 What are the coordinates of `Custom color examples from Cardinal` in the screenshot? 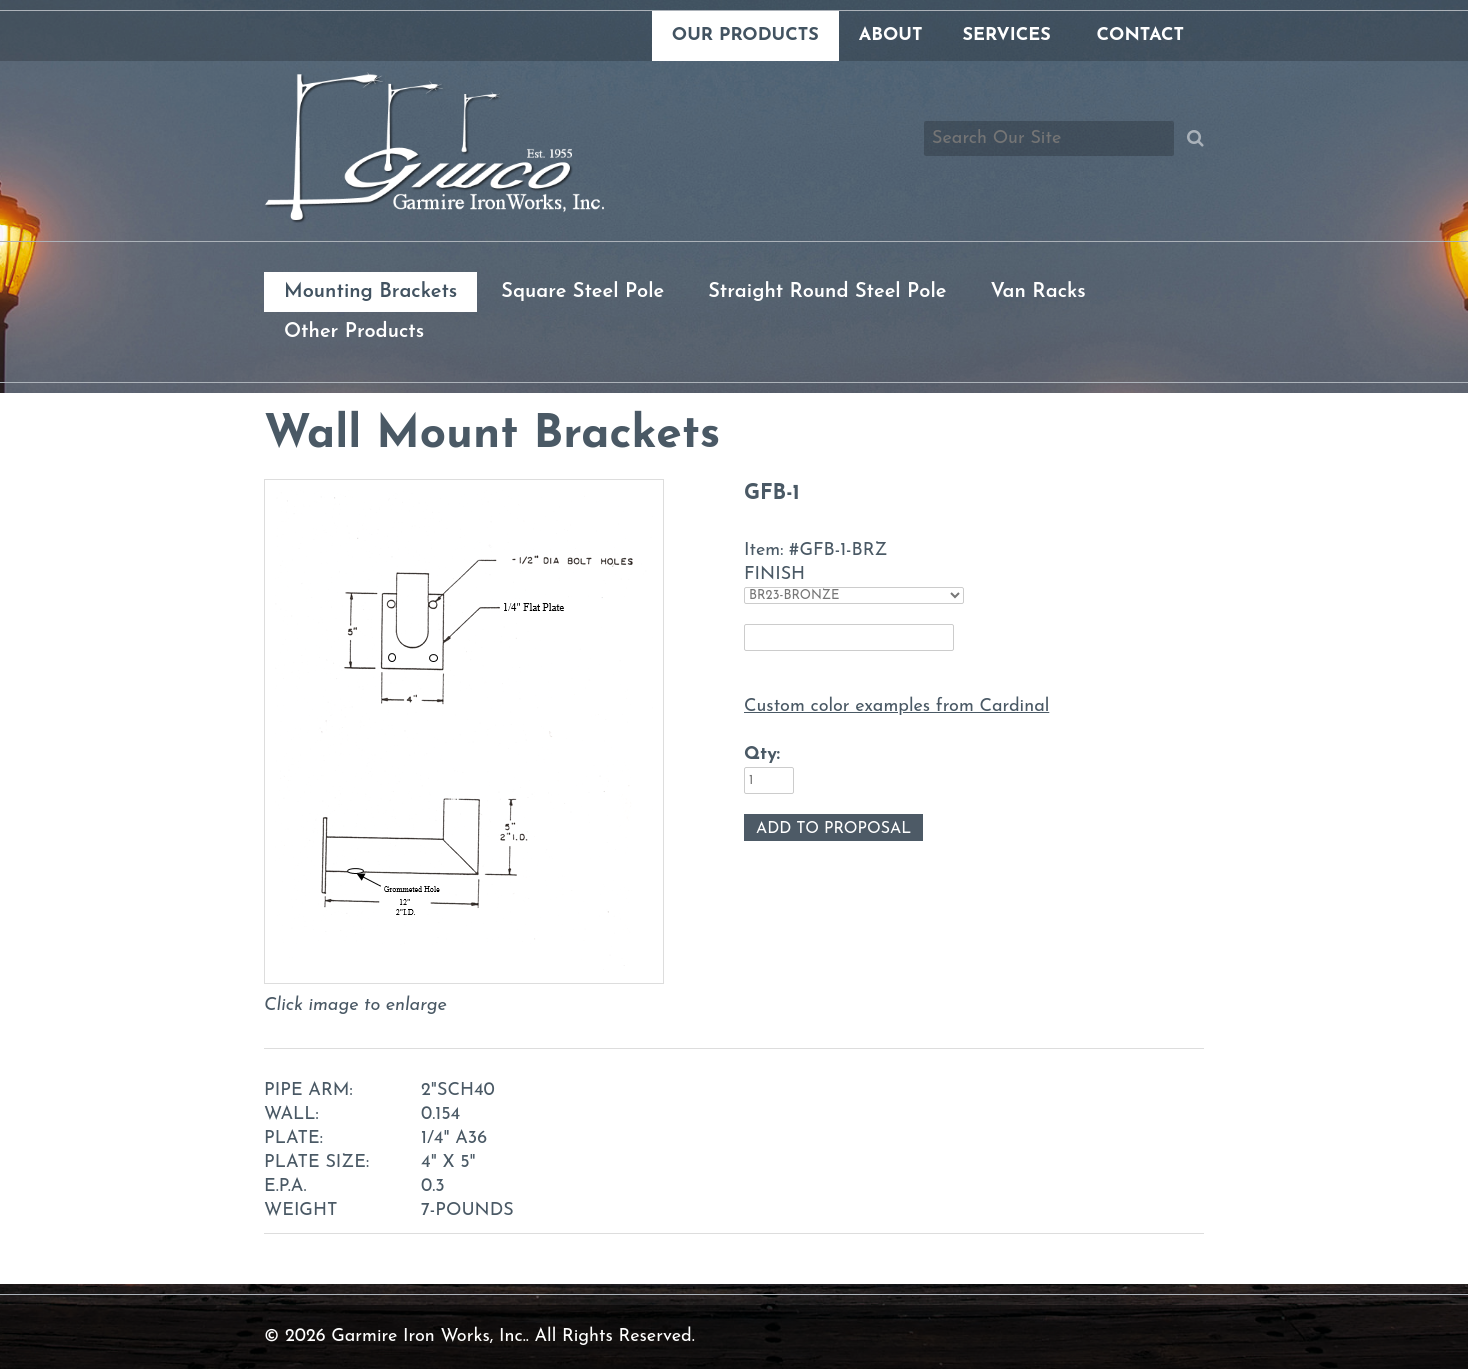 It's located at (896, 706).